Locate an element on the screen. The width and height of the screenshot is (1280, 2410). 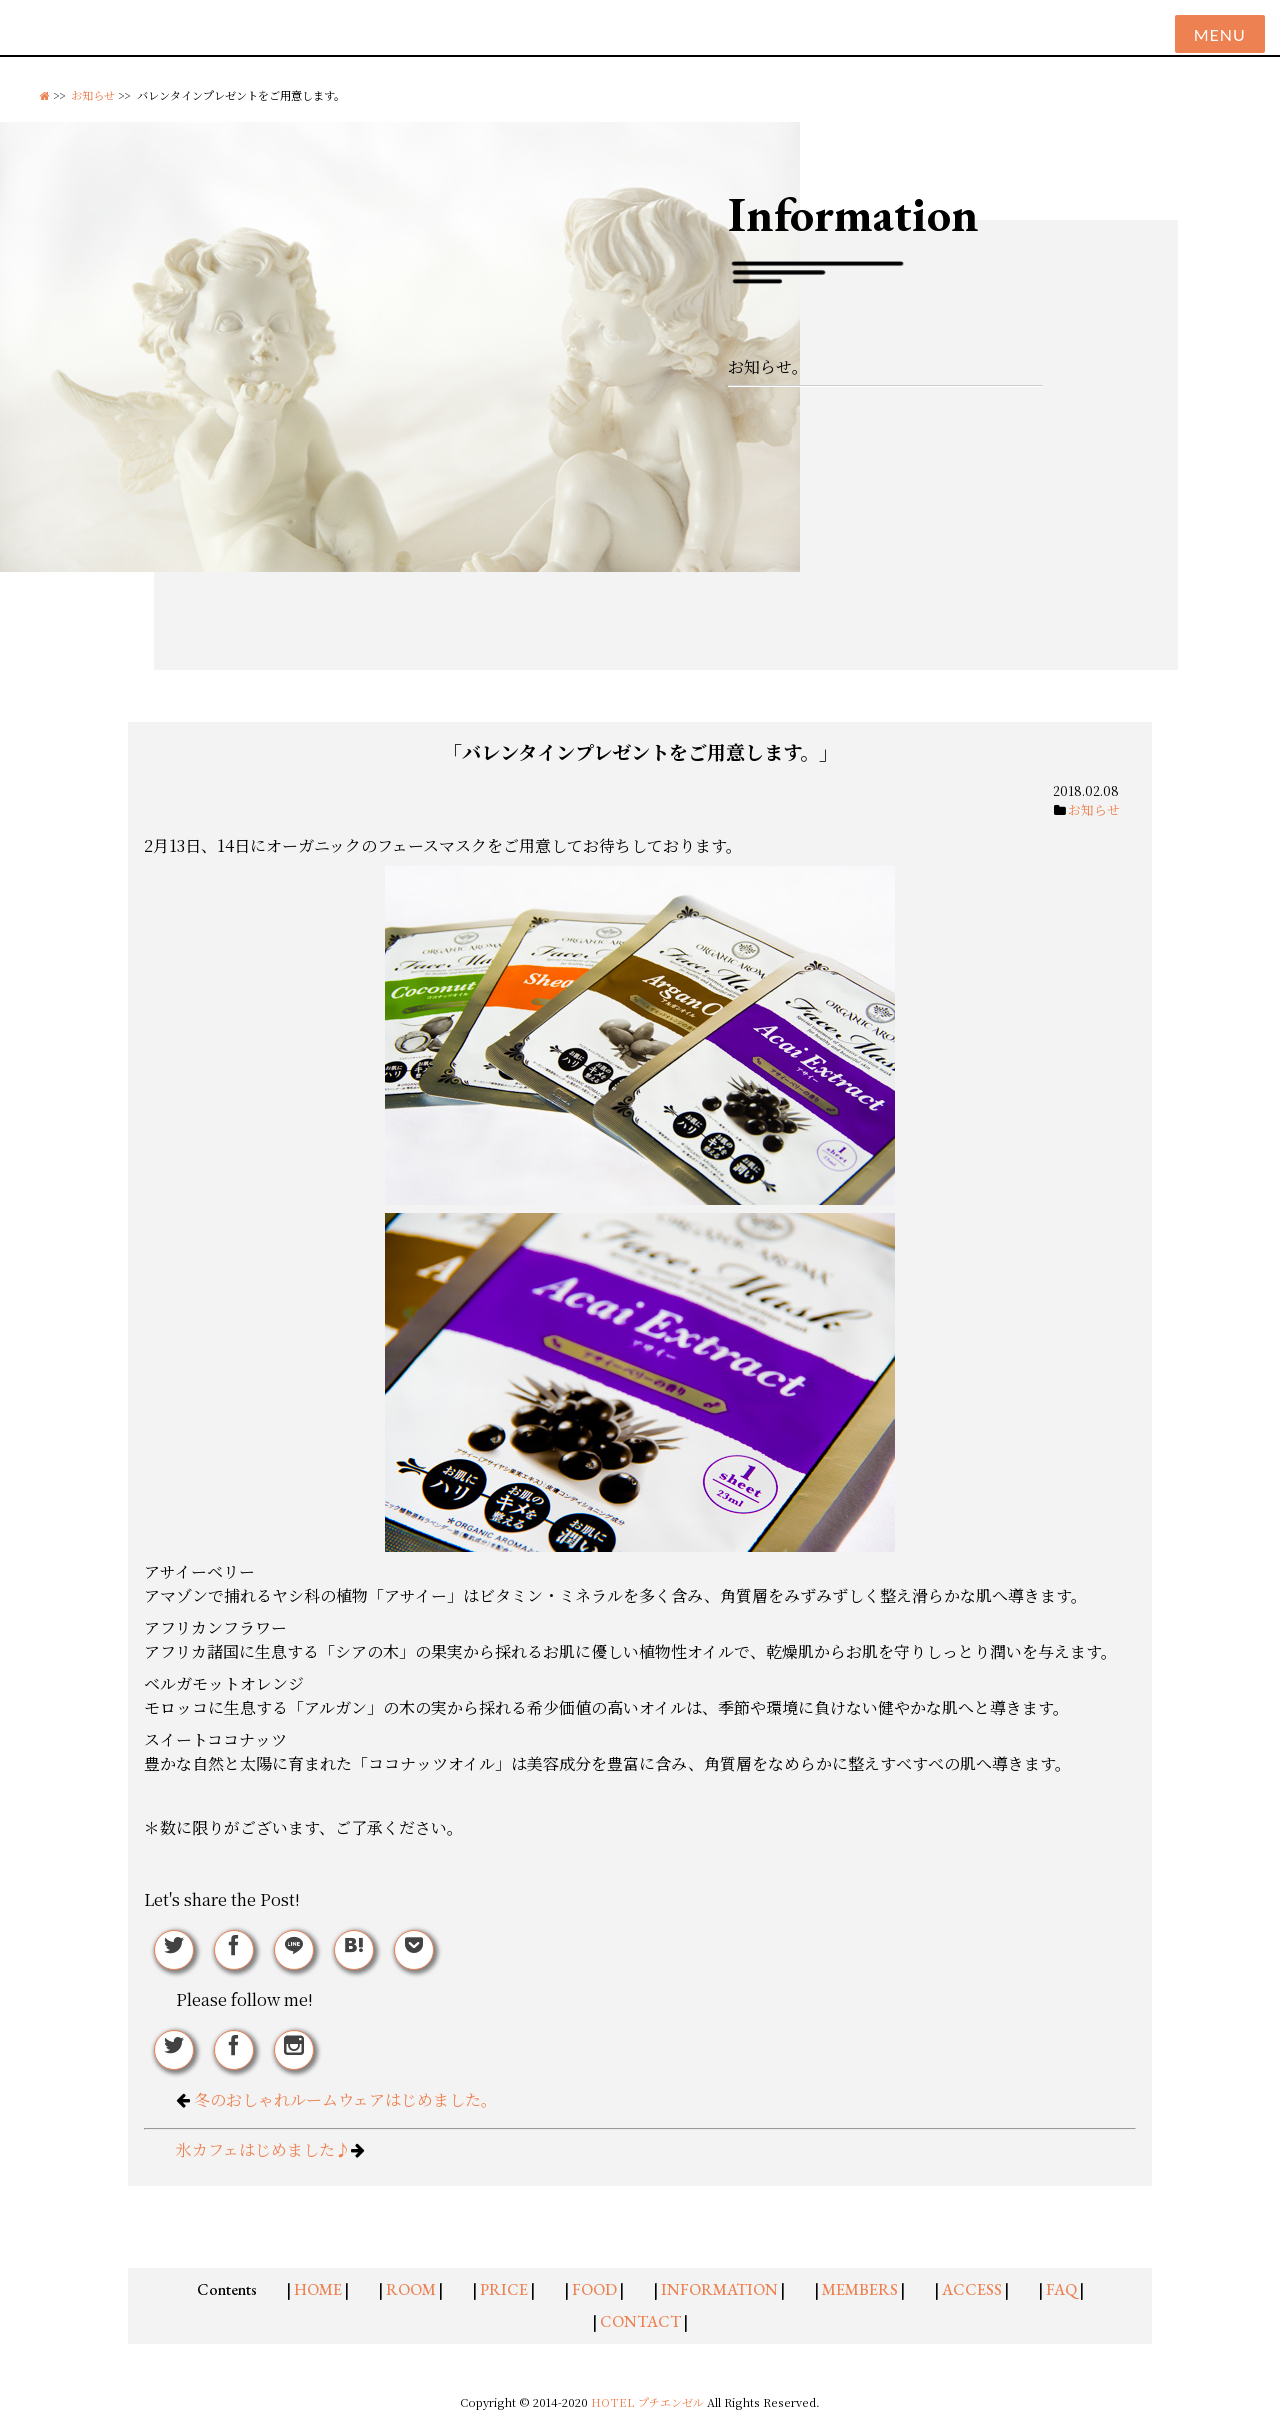
MEMBERS is located at coordinates (860, 2289).